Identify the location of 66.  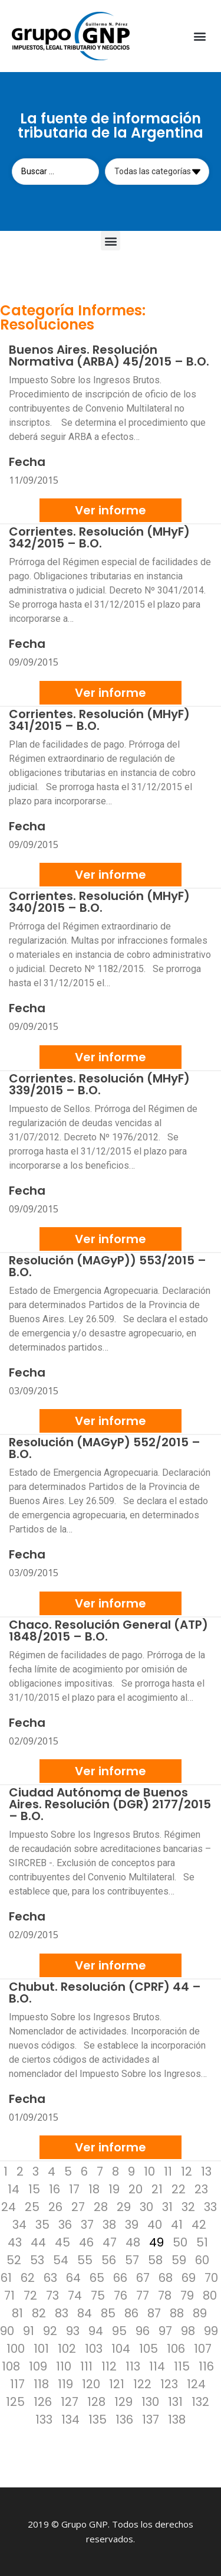
(120, 2278).